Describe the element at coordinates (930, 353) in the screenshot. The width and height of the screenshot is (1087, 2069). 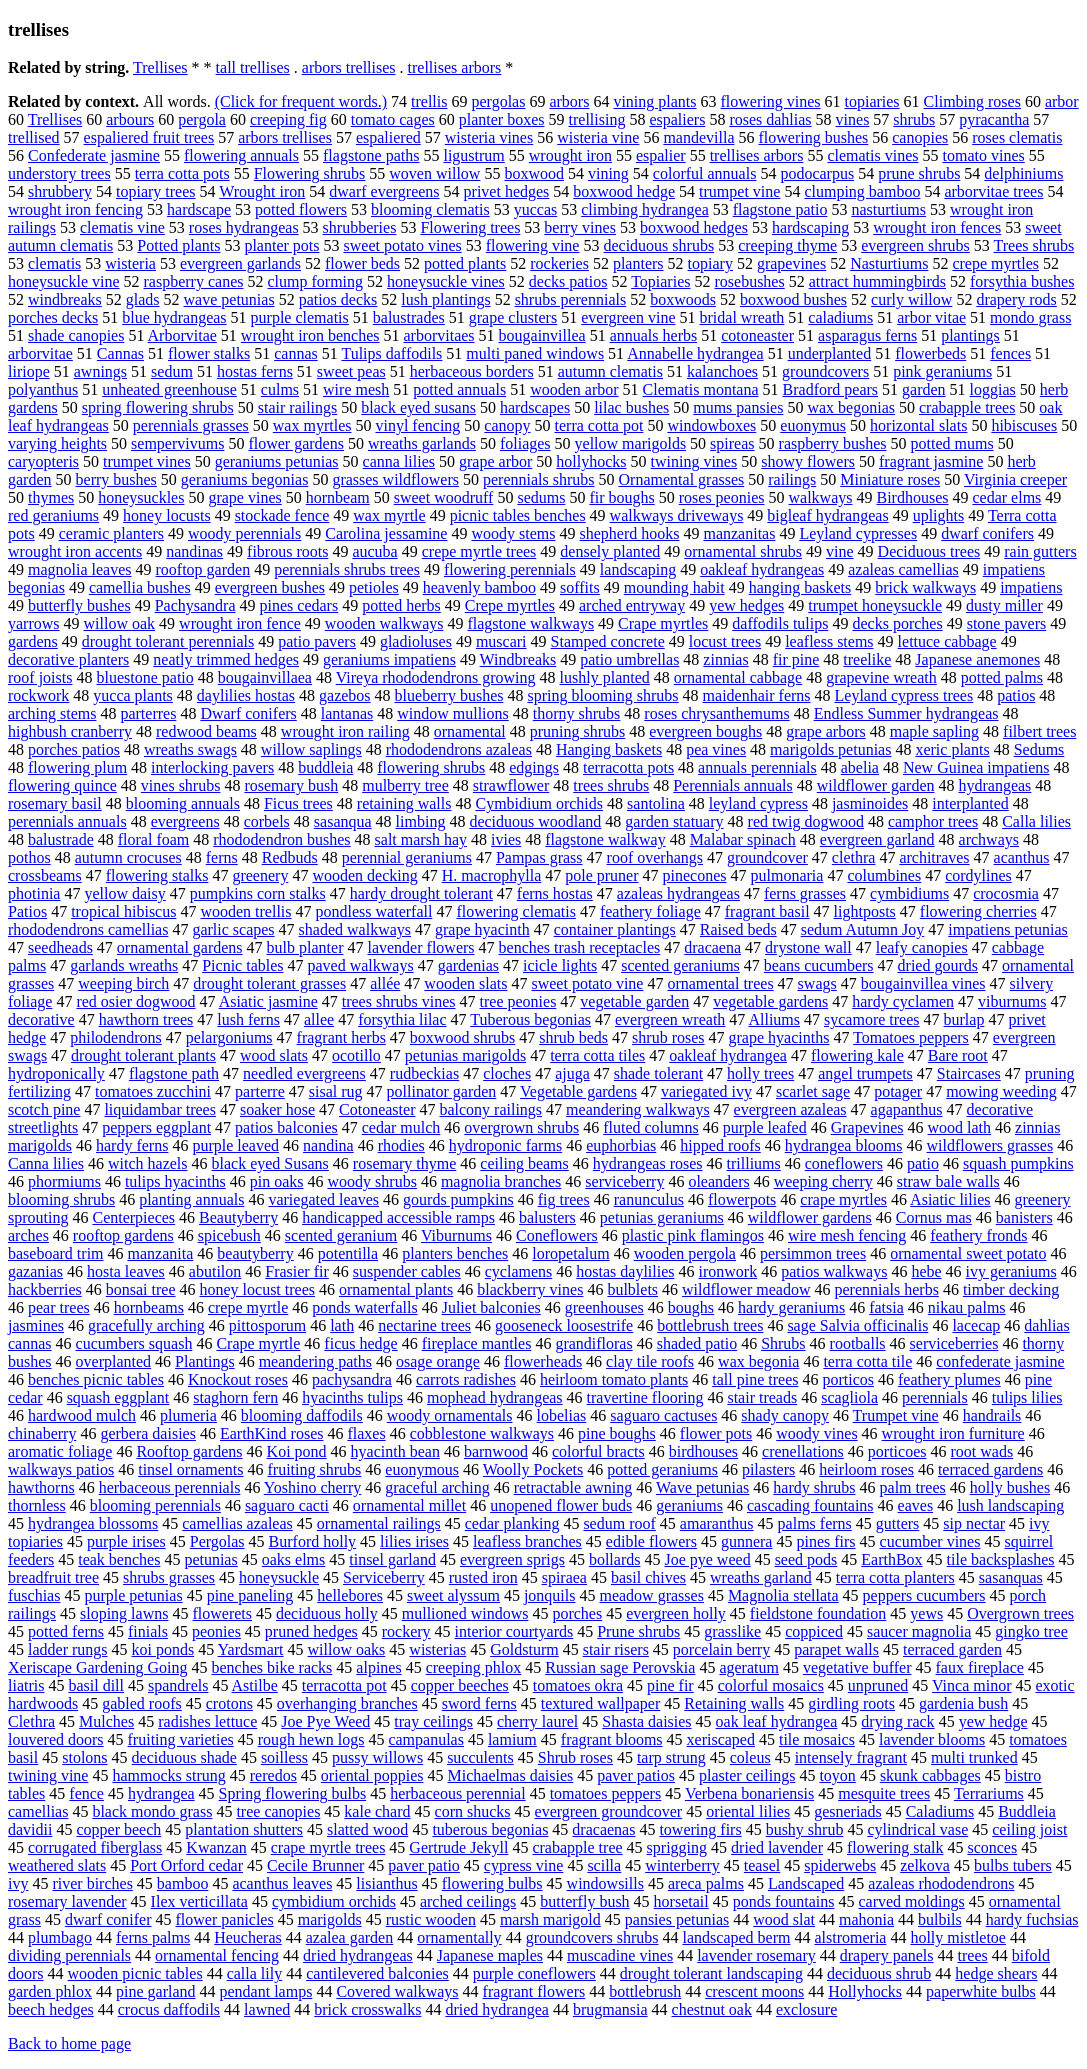
I see `flowerbeds` at that location.